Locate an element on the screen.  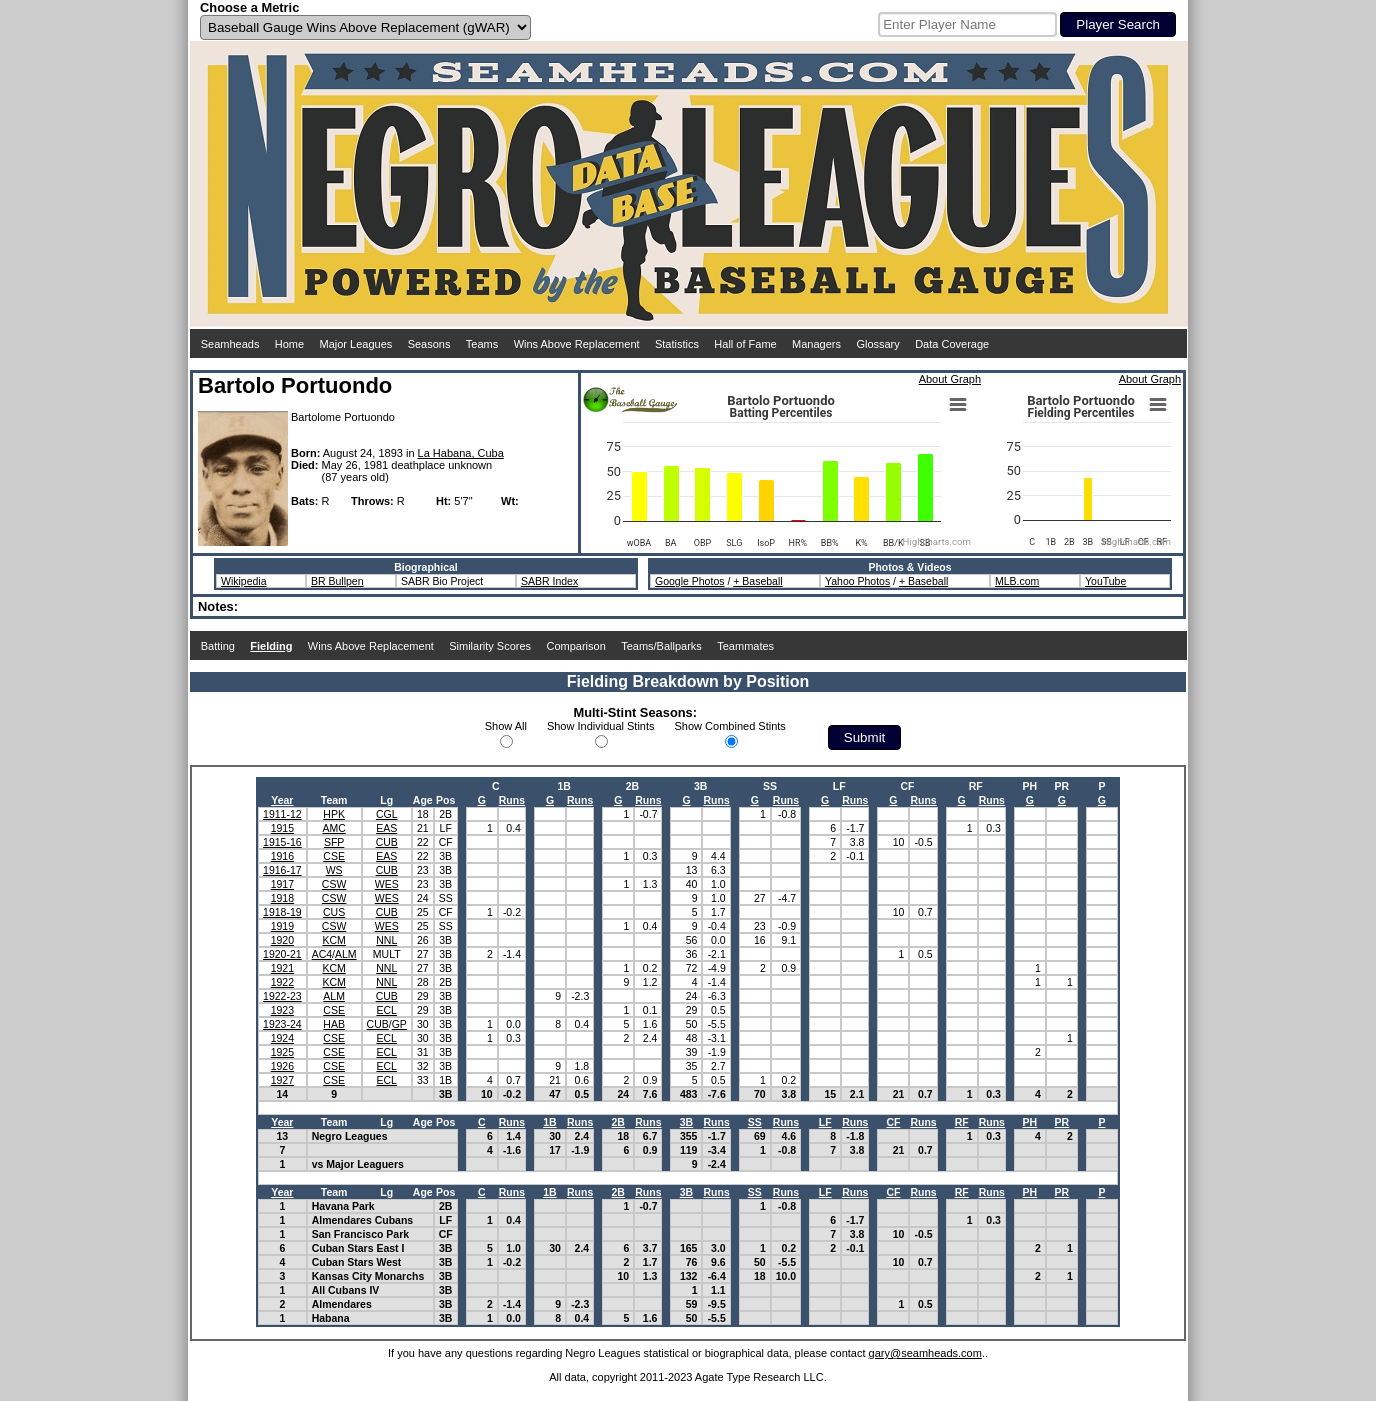
Year is located at coordinates (282, 800).